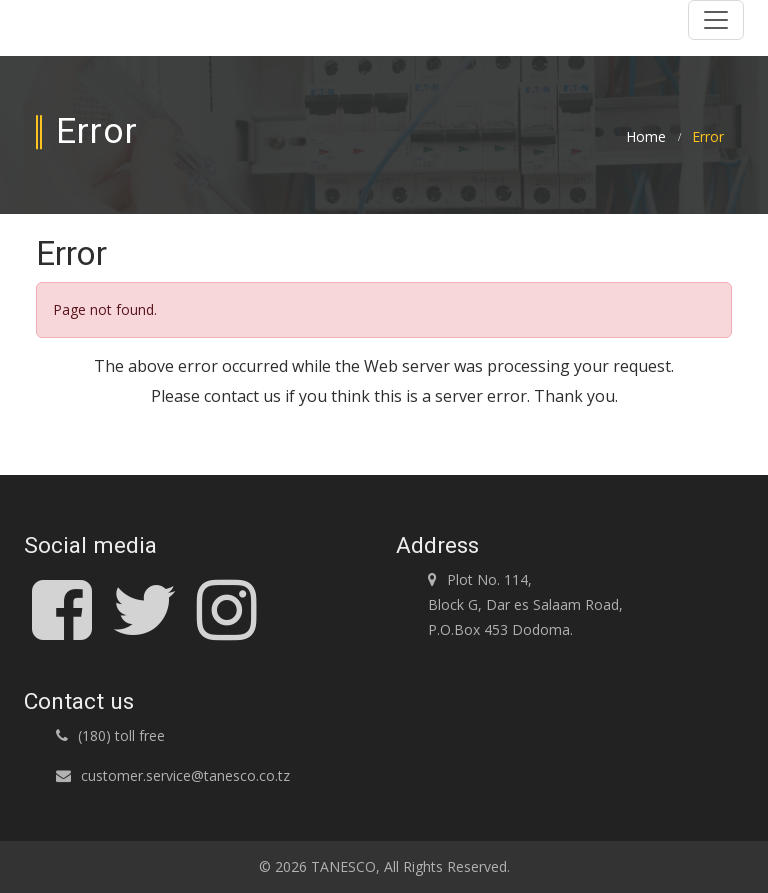 This screenshot has width=768, height=893. Describe the element at coordinates (716, 20) in the screenshot. I see `[Toggle navigation]` at that location.